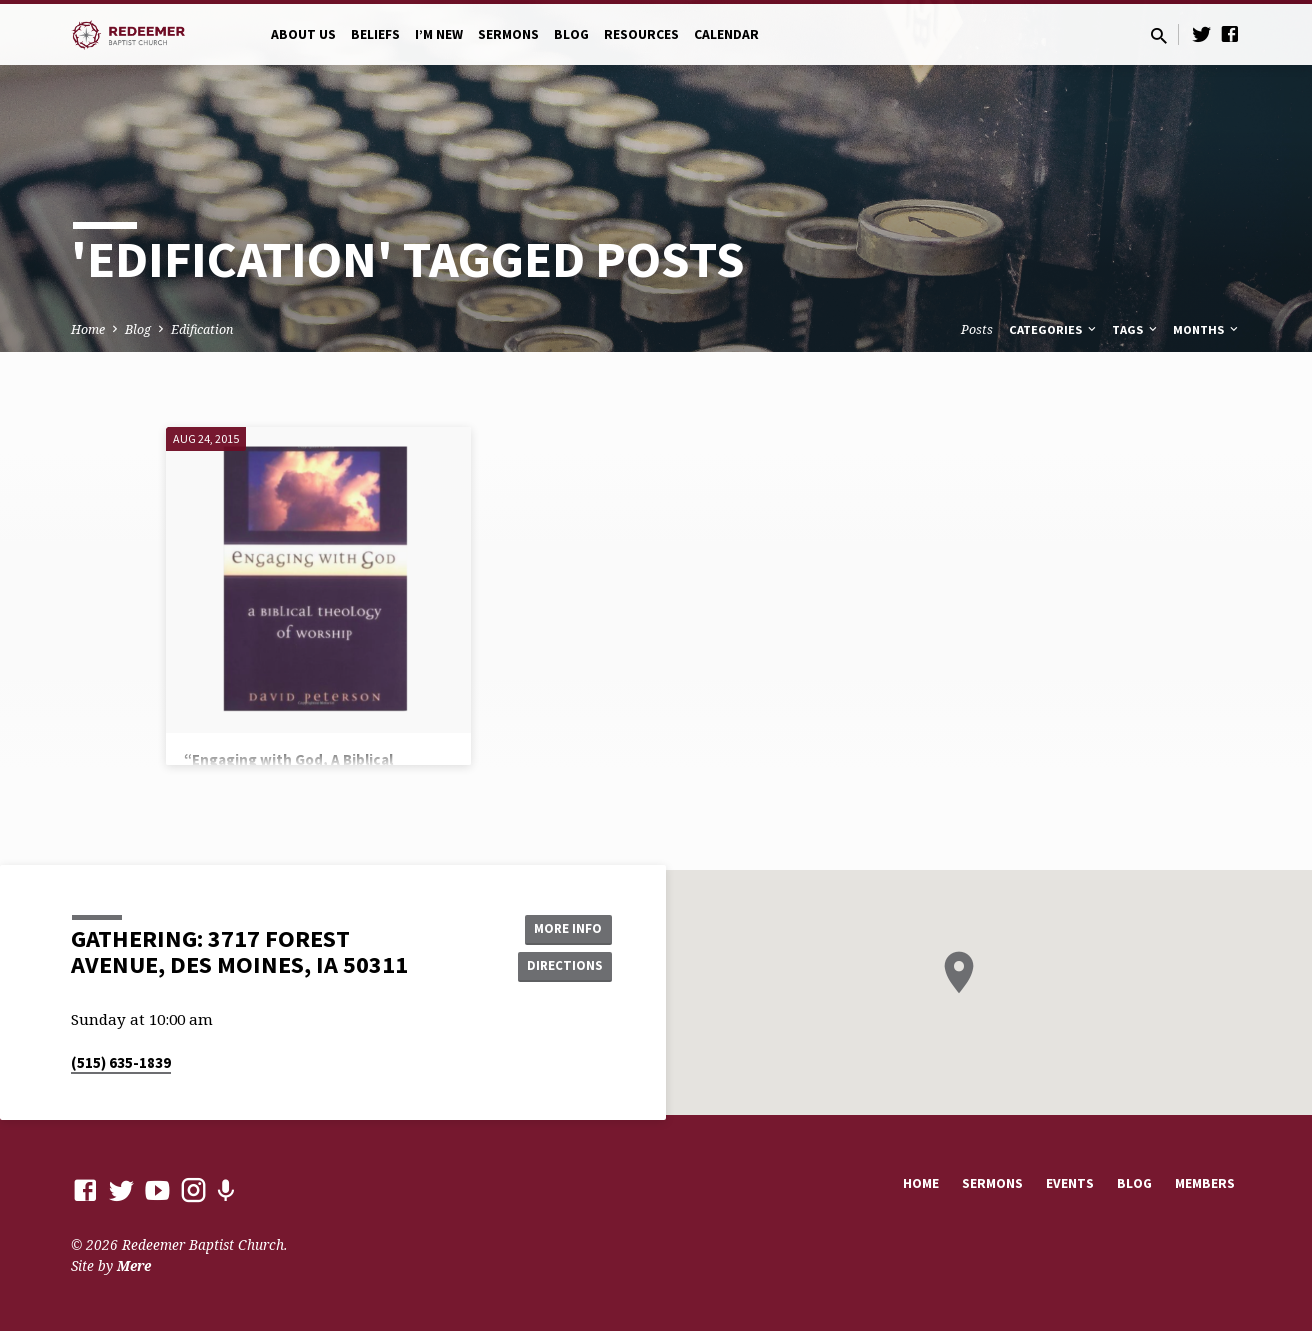  Describe the element at coordinates (561, 927) in the screenshot. I see `More Info` at that location.